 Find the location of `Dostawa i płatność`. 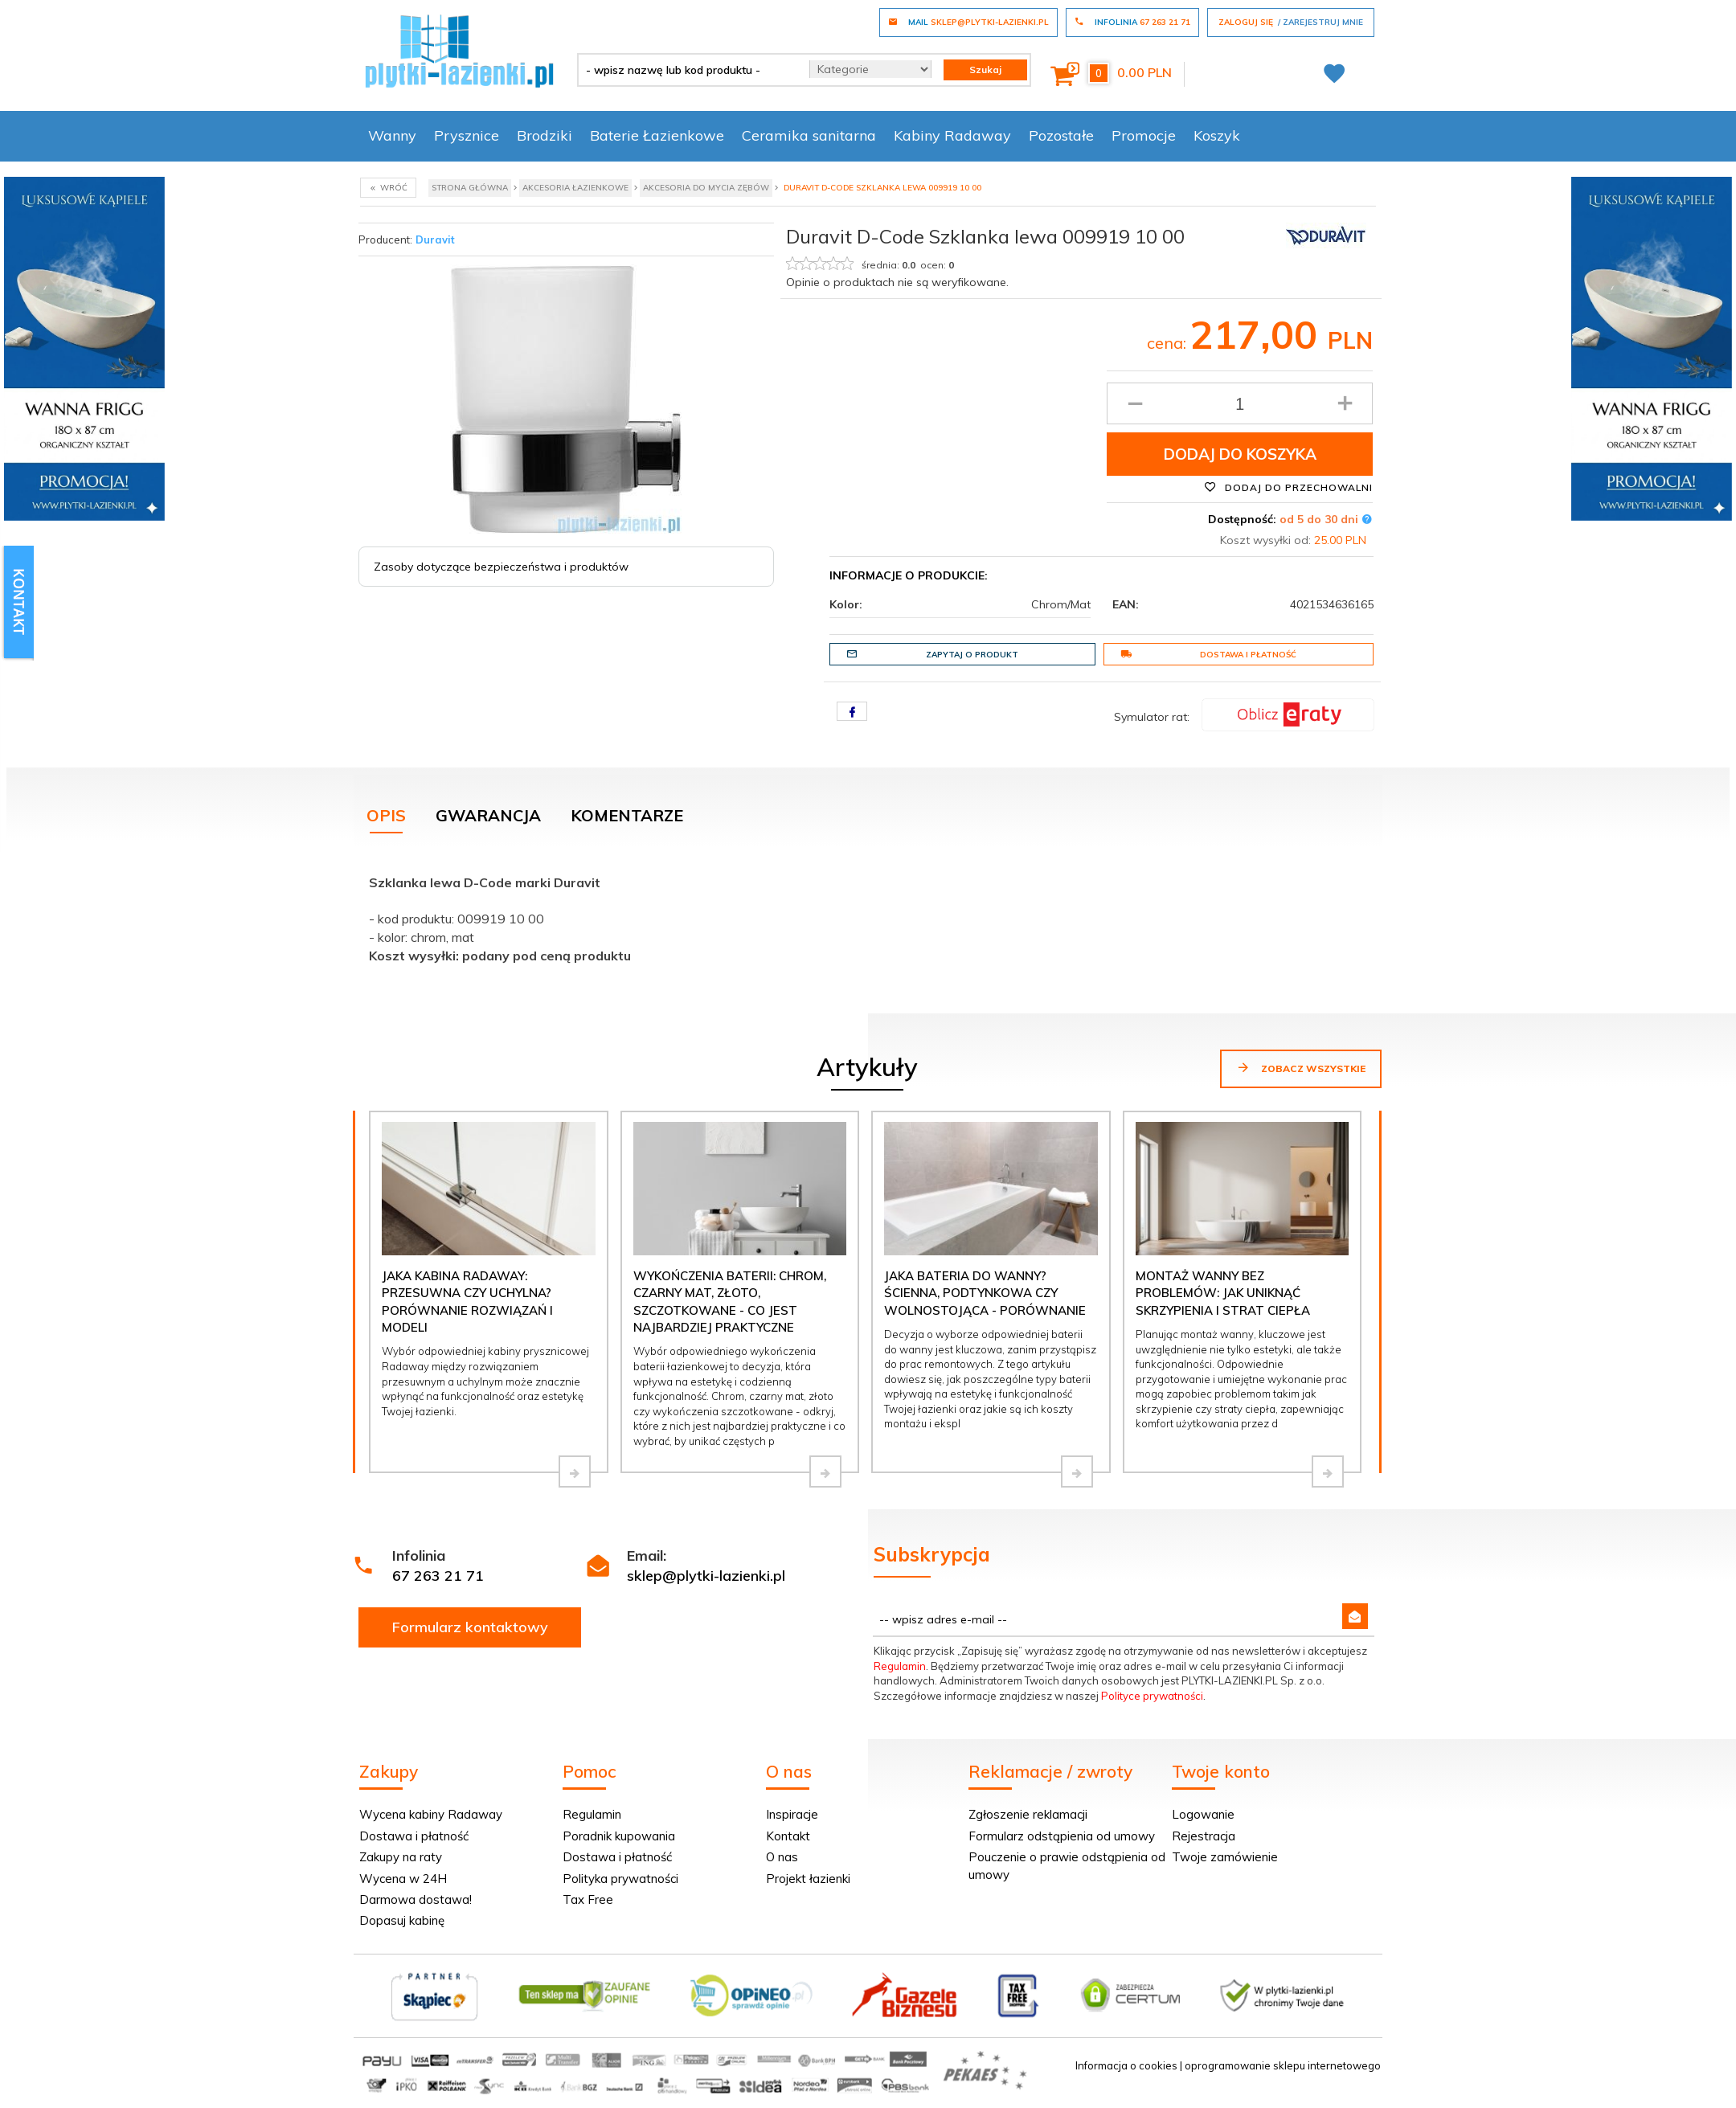

Dostawa i płatność is located at coordinates (1208, 654).